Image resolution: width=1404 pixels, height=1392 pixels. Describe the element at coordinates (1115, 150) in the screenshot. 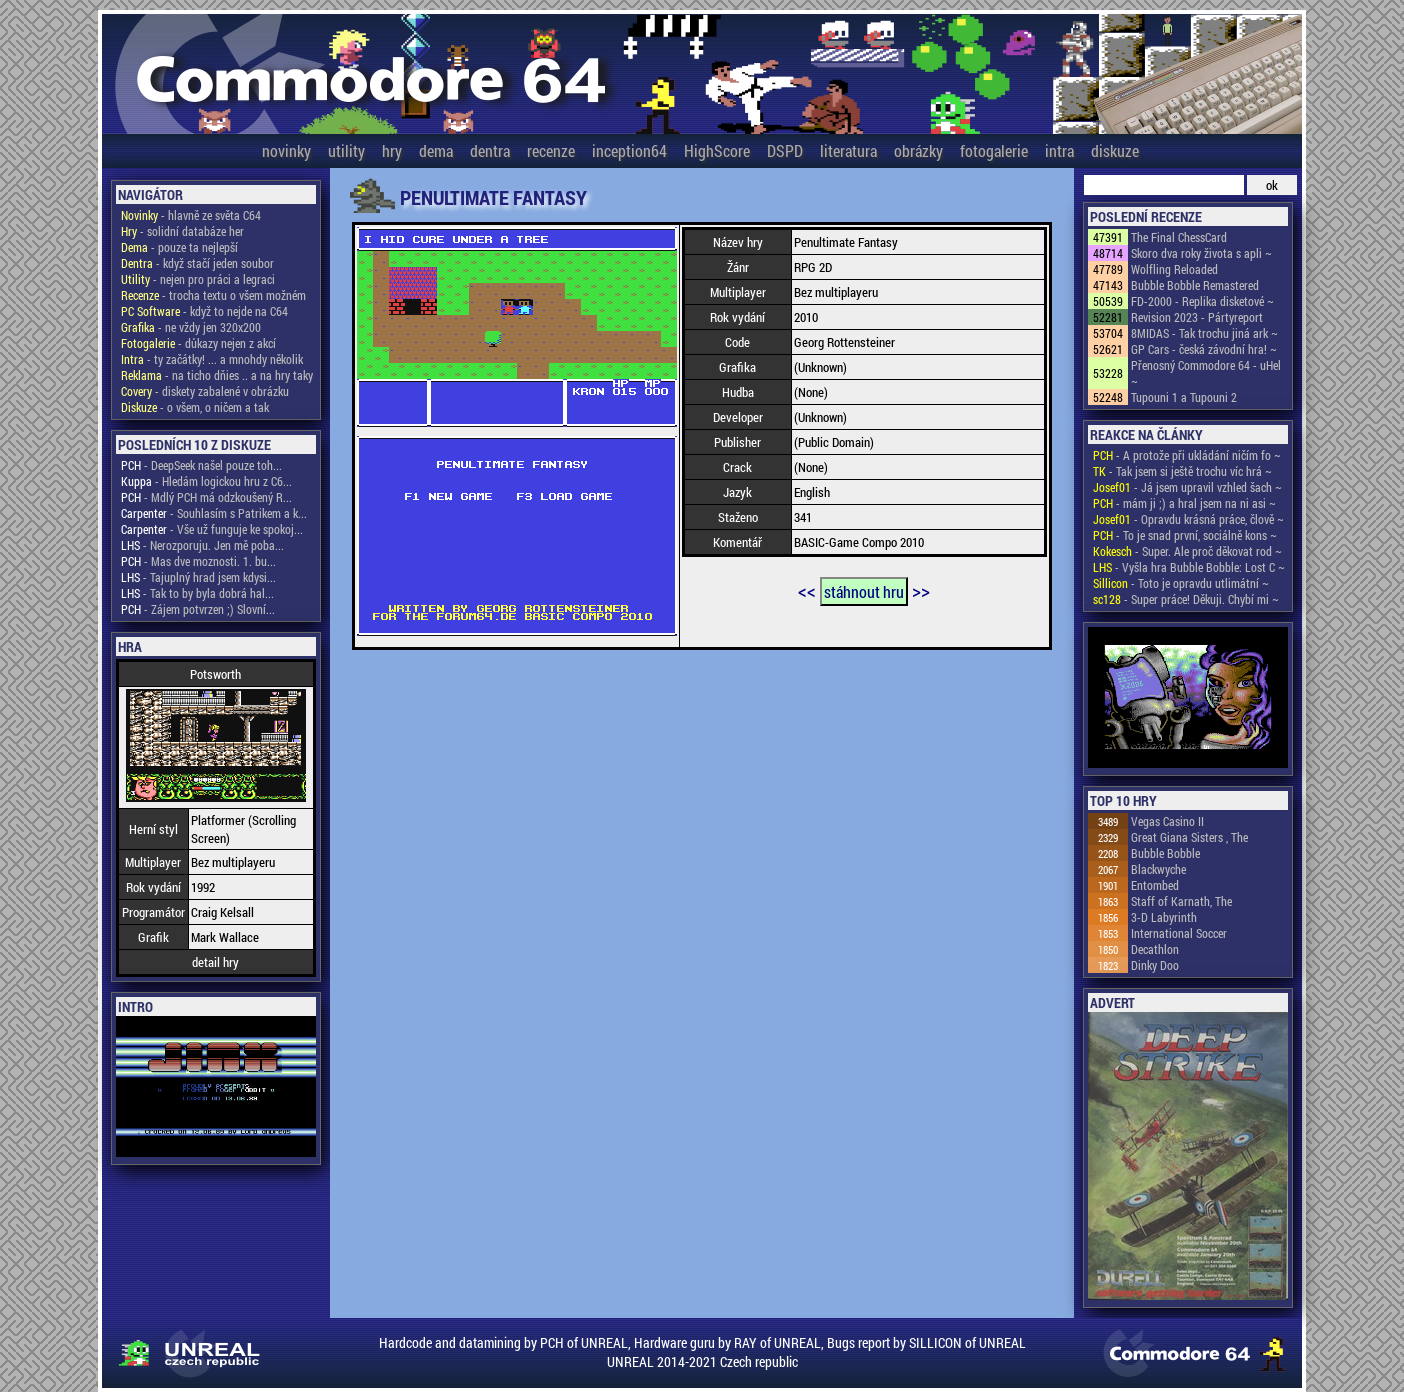

I see `diskuze` at that location.